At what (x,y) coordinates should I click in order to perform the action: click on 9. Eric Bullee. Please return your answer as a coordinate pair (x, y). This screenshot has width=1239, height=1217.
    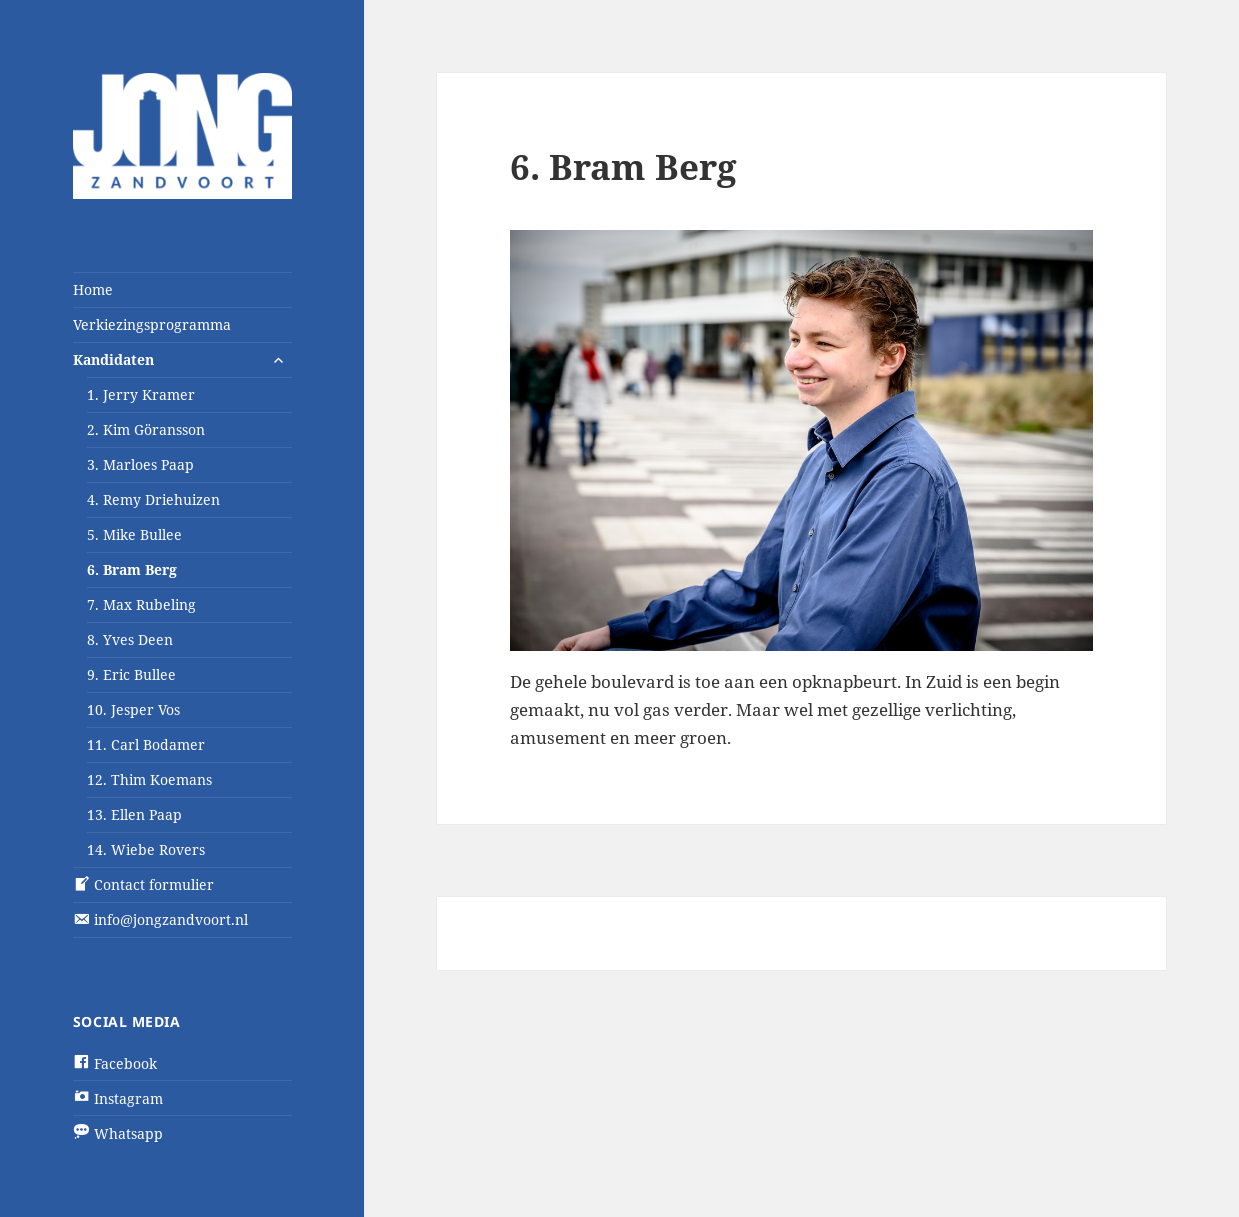
    Looking at the image, I should click on (131, 674).